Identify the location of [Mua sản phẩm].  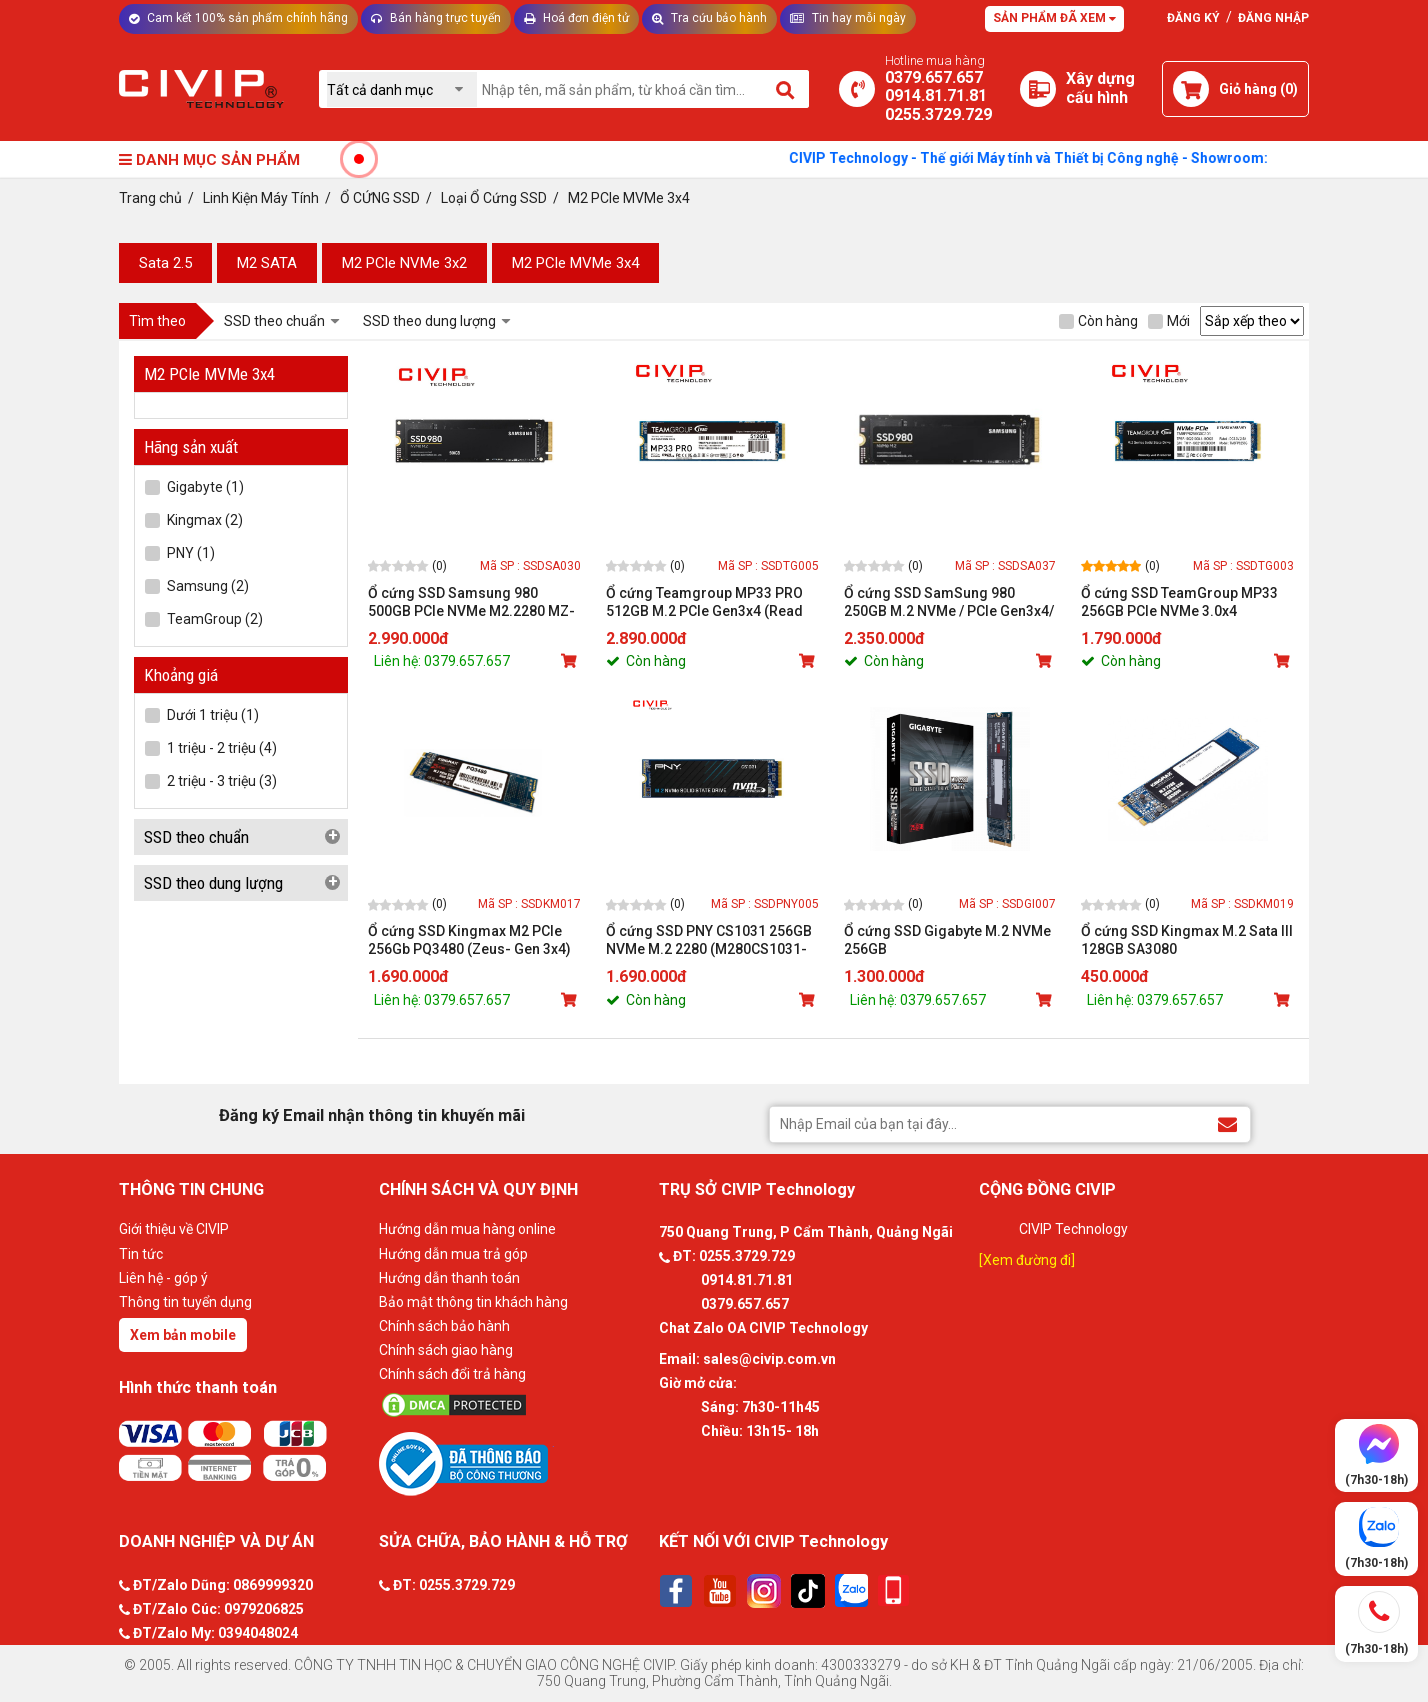
(571, 661).